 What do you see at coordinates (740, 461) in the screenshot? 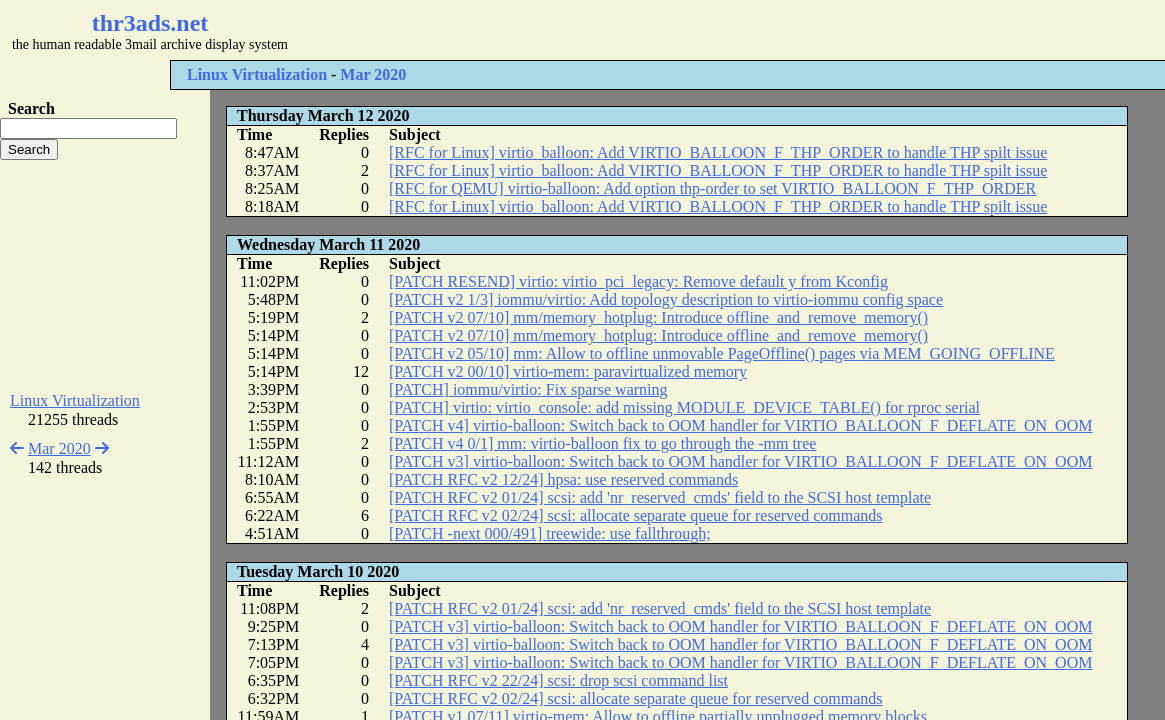
I see `[PATCH v3] virtio-balloon: Switch back to OOM handler for VIRTIO_BALLOON_F_DEFLATE_ON_OOM` at bounding box center [740, 461].